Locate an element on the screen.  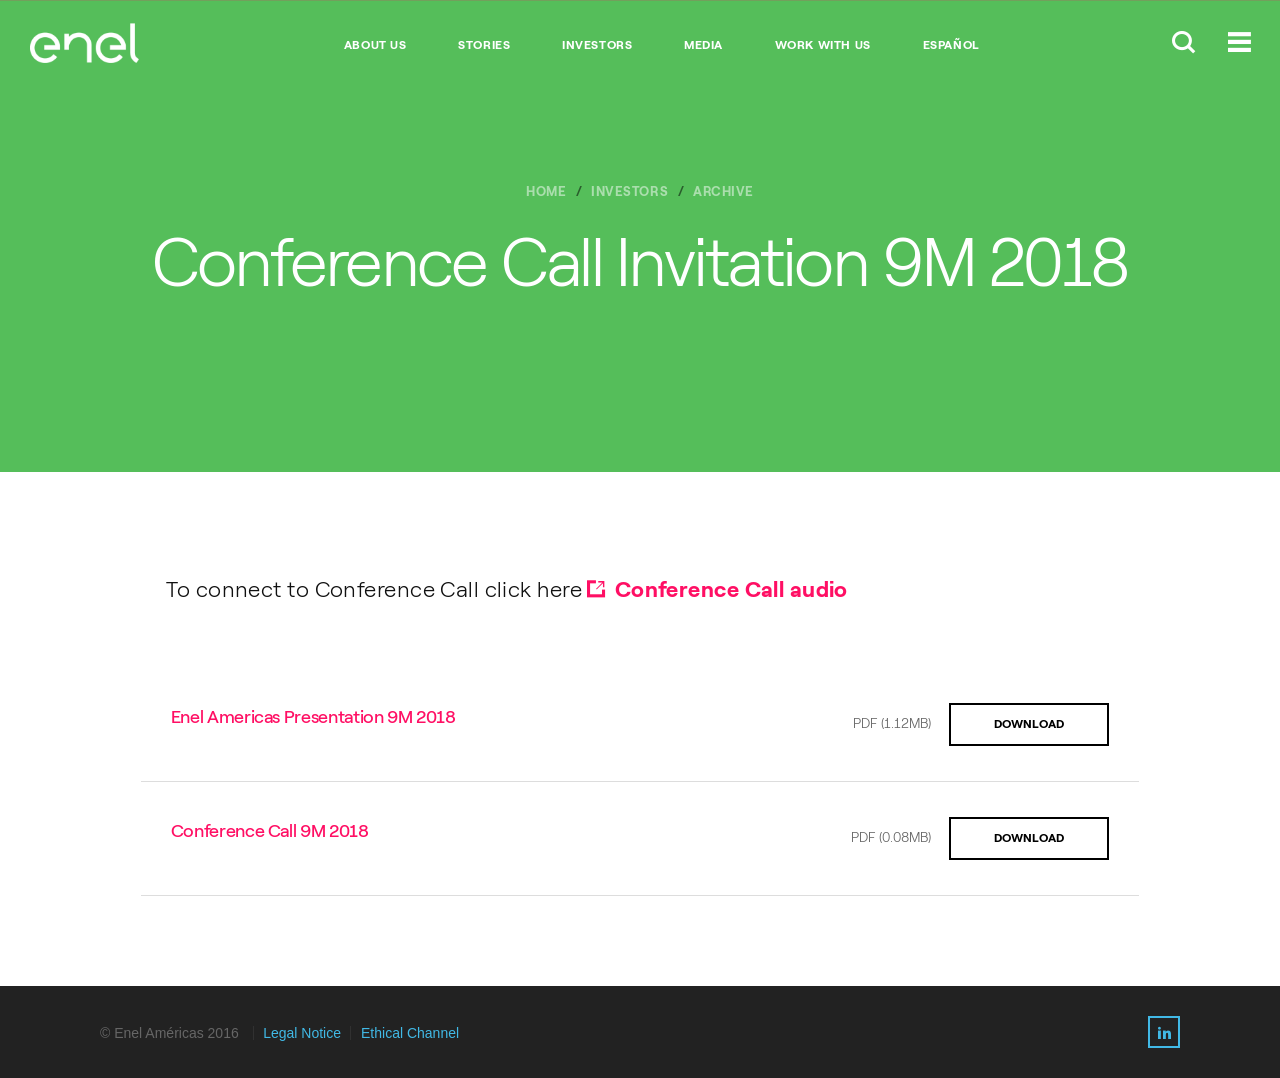
STORIES is located at coordinates (484, 45).